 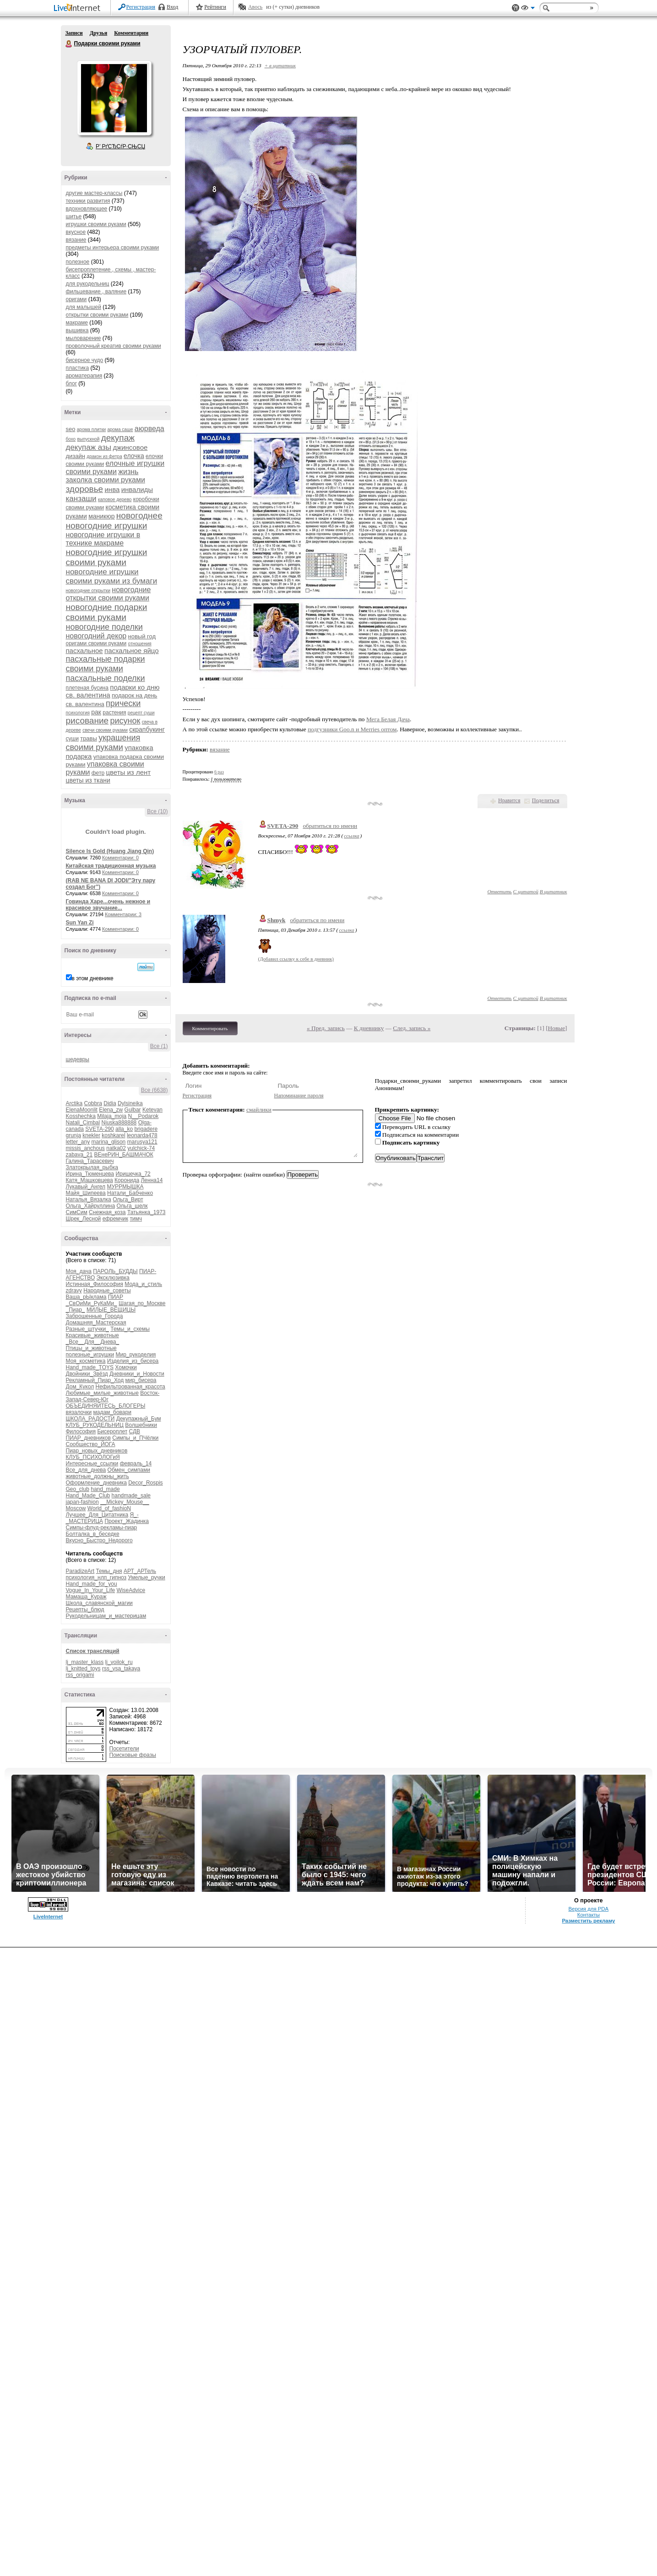 What do you see at coordinates (123, 1154) in the screenshot?
I see `ВЕнеРИН_БАШМАЧОК` at bounding box center [123, 1154].